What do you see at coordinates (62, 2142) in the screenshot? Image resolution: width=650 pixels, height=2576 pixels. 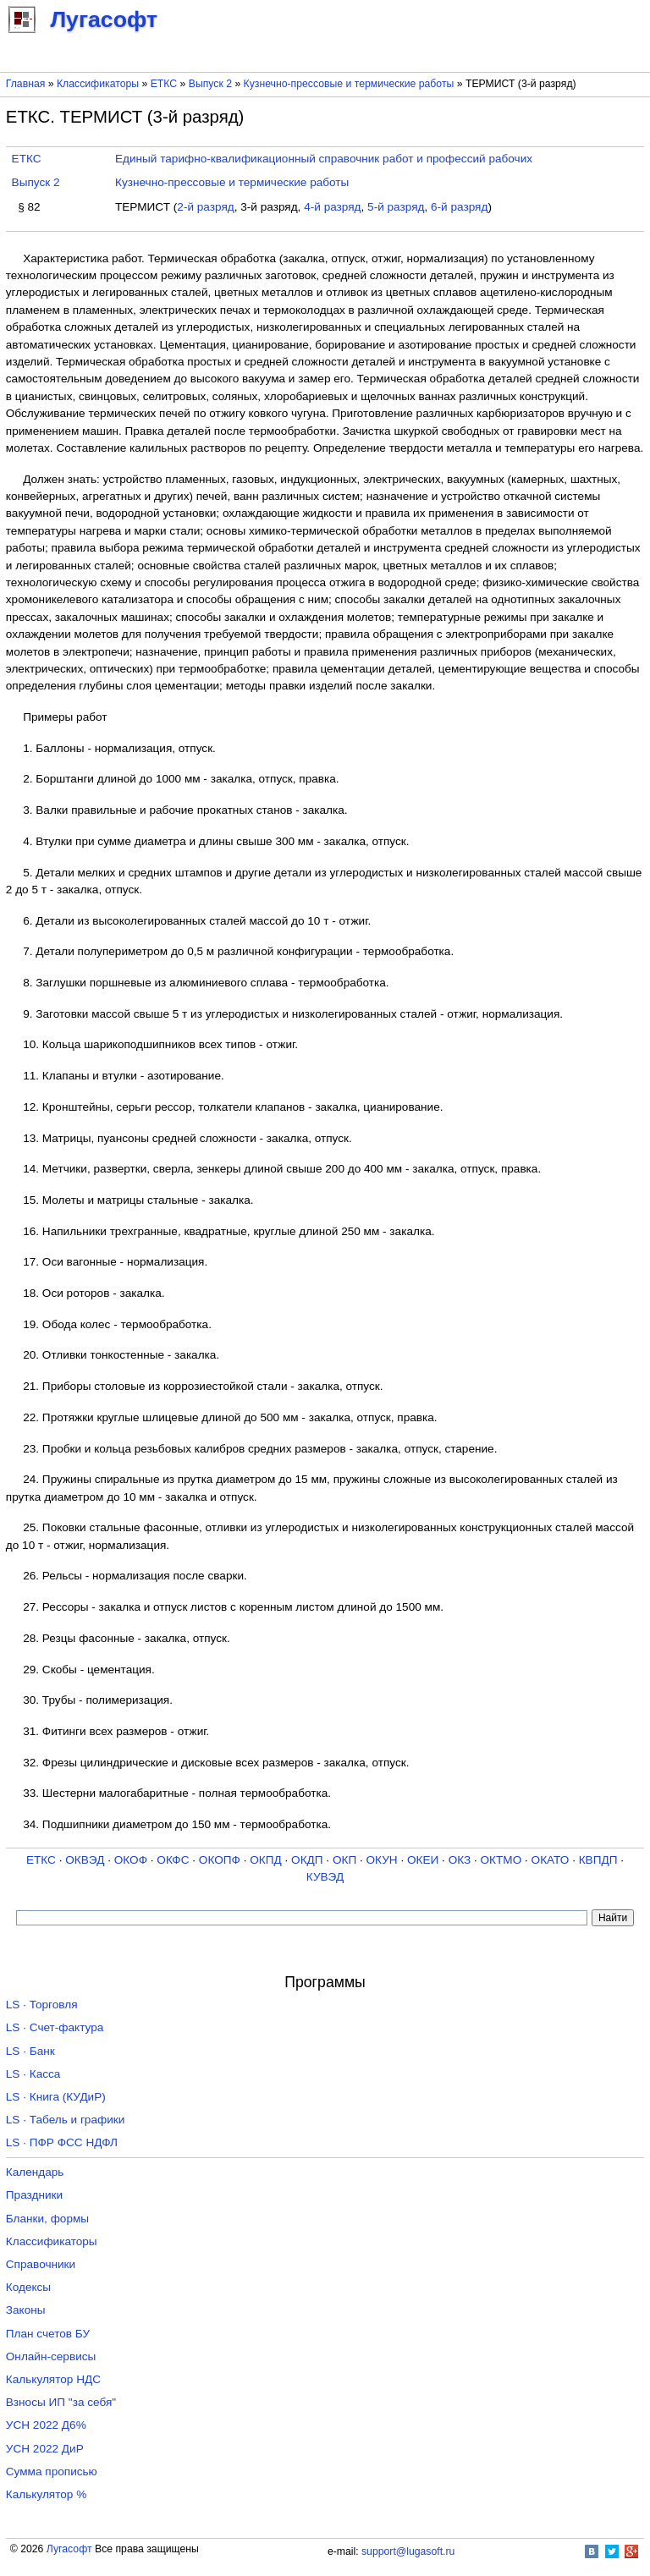 I see `LS · ПФР ФСС НДФЛ` at bounding box center [62, 2142].